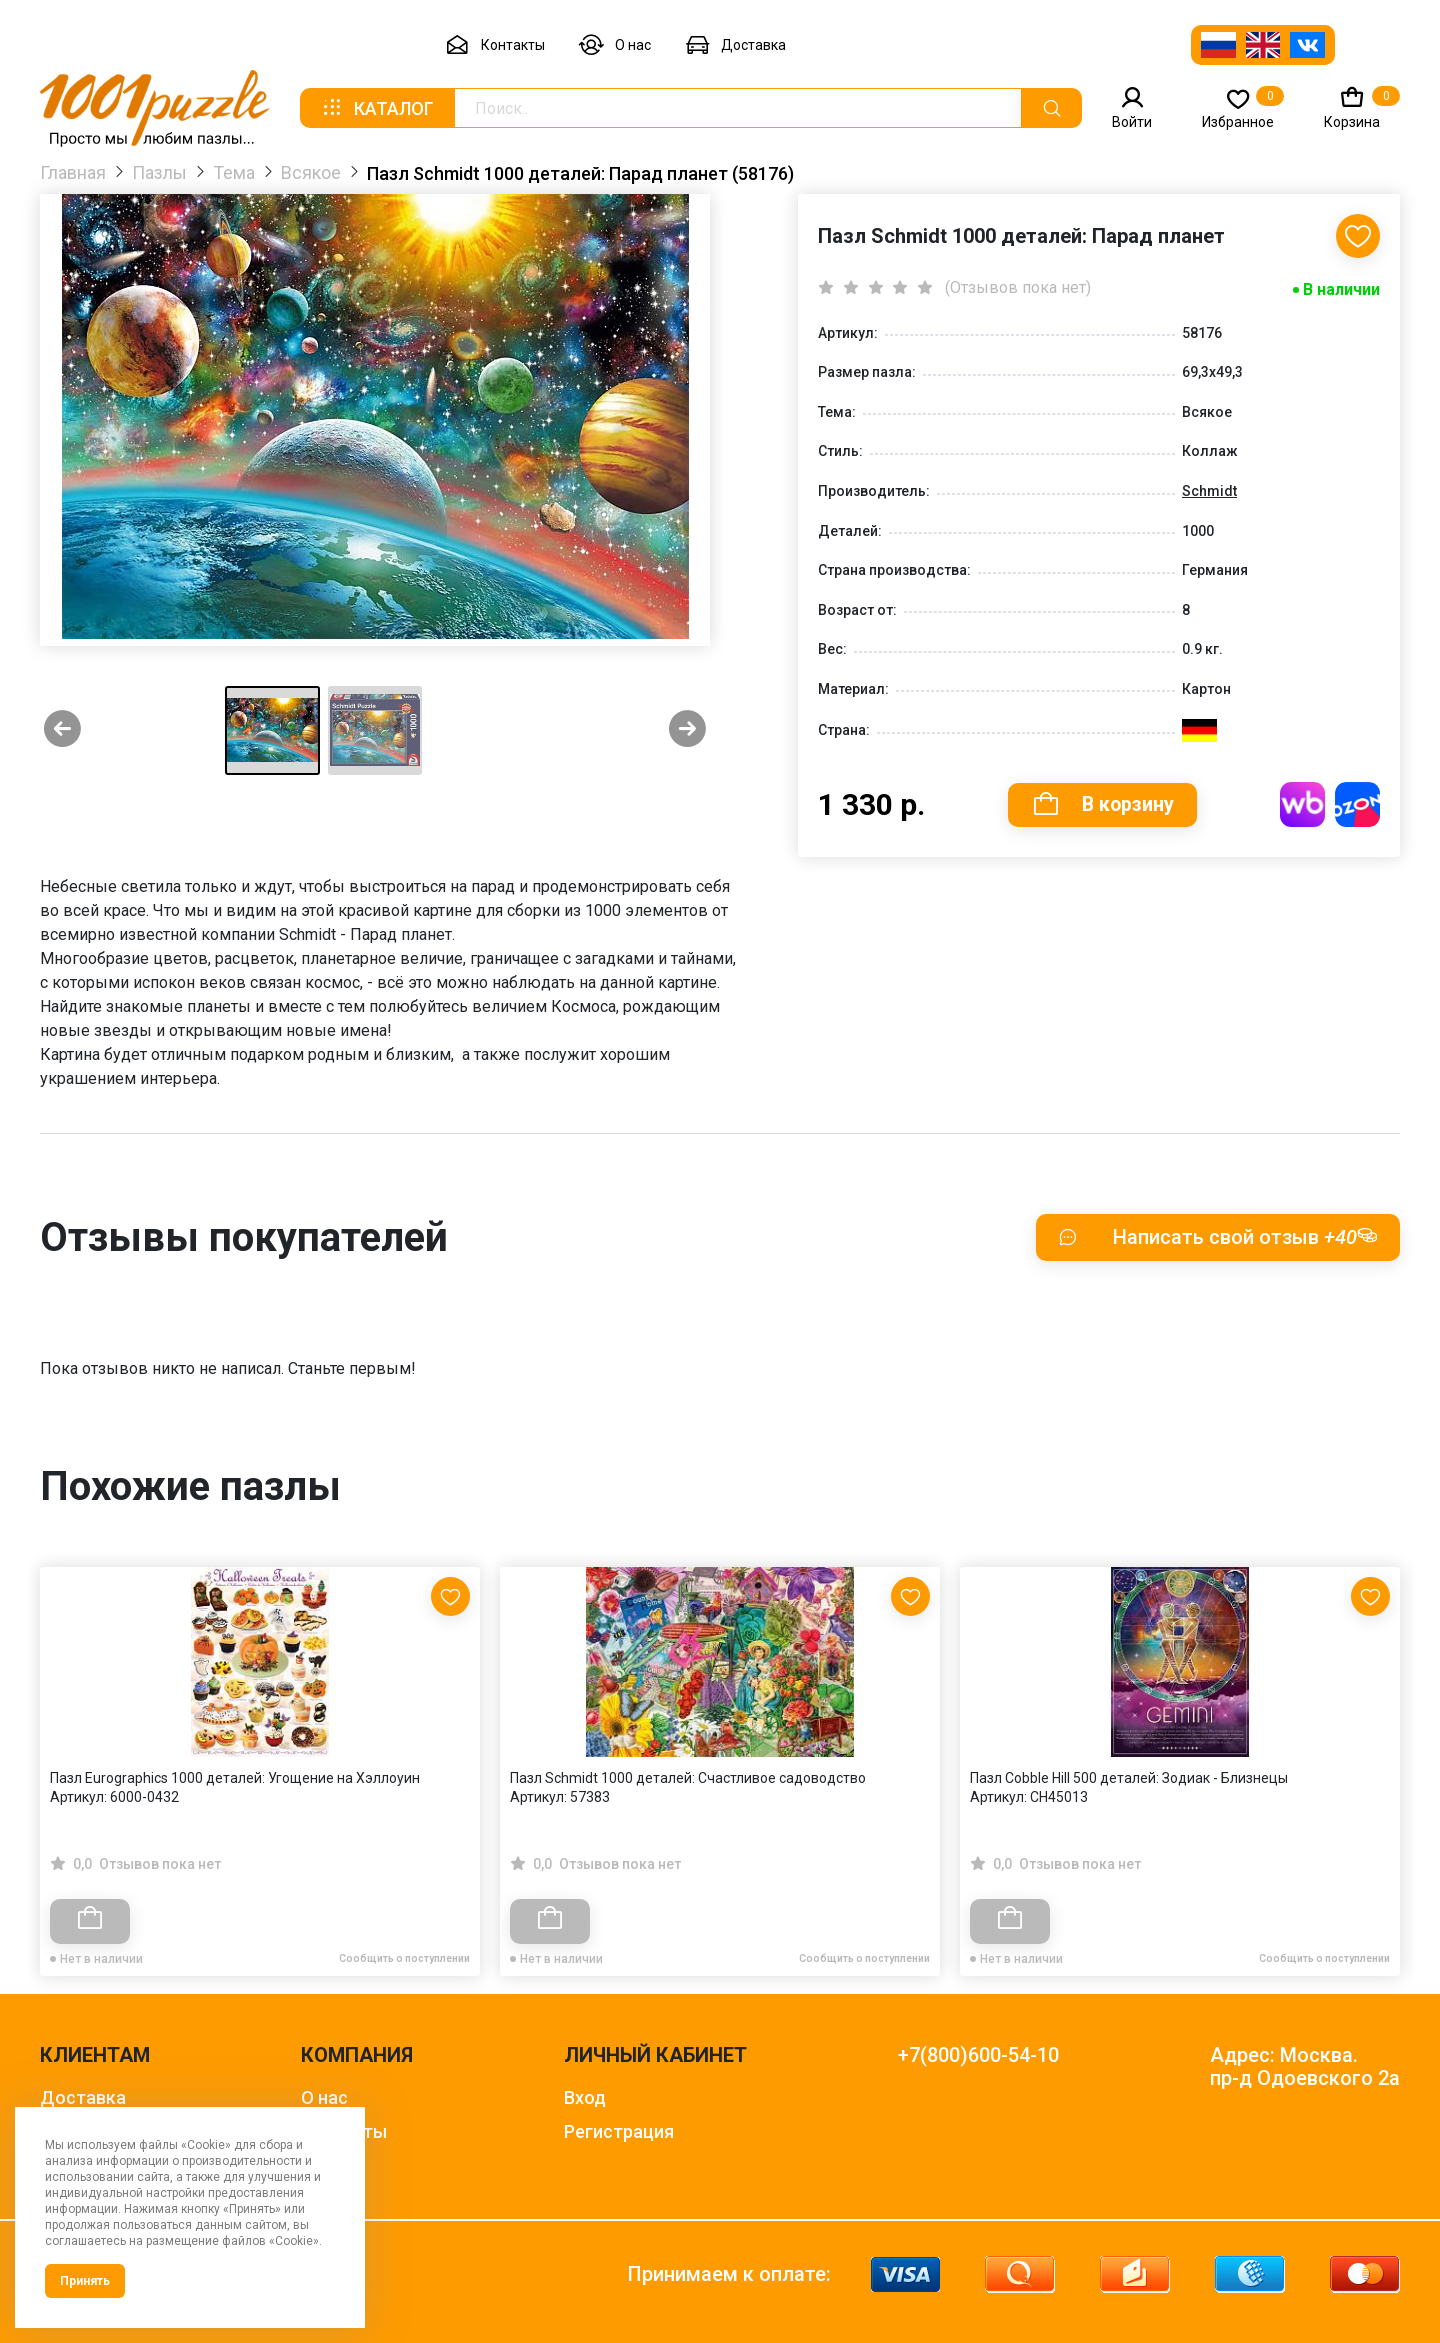  What do you see at coordinates (1305, 2067) in the screenshot?
I see `Адрес: Москва. пр-д Одоевского 2а` at bounding box center [1305, 2067].